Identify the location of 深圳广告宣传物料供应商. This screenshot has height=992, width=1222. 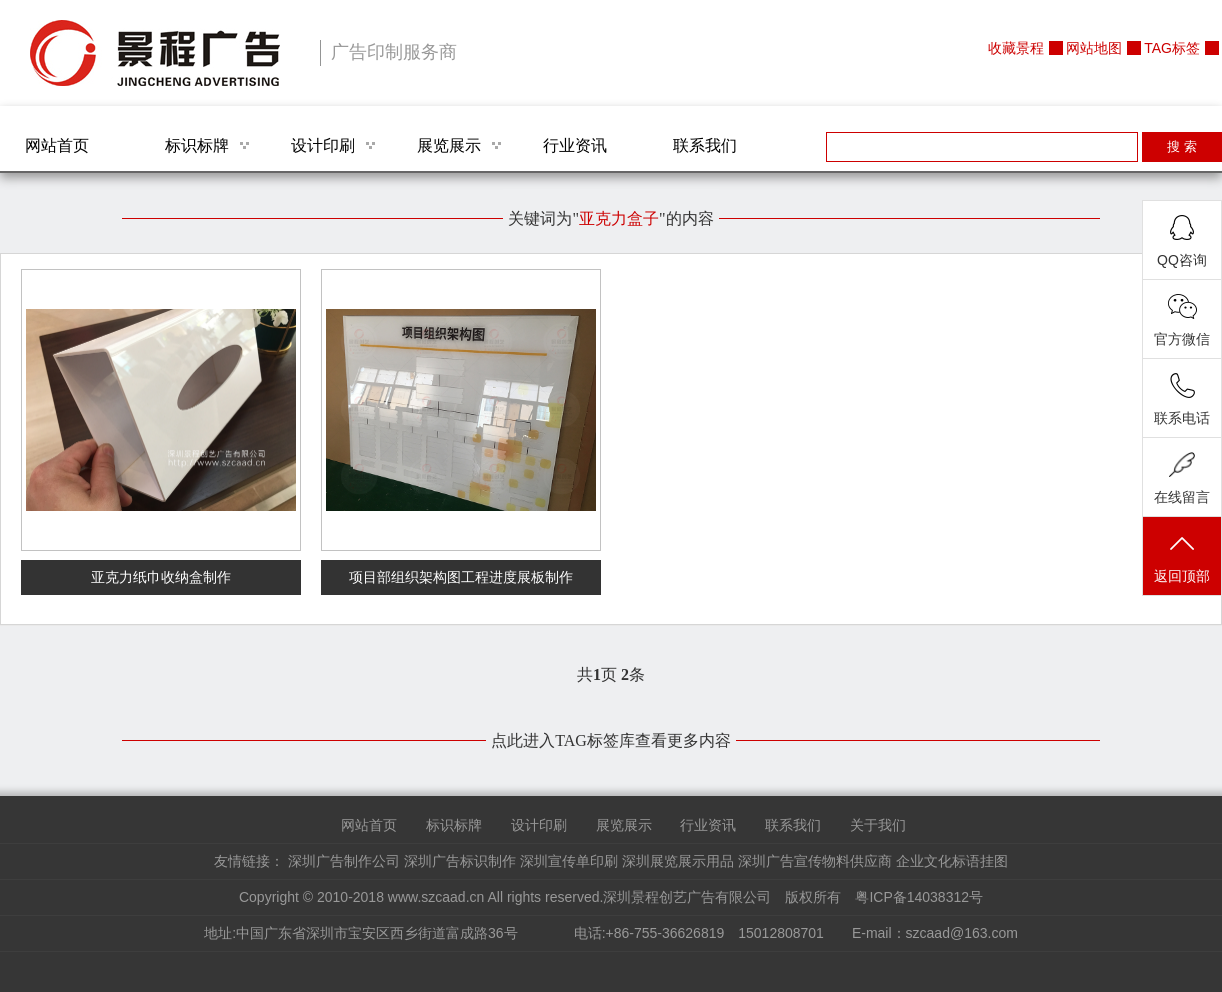
(815, 861).